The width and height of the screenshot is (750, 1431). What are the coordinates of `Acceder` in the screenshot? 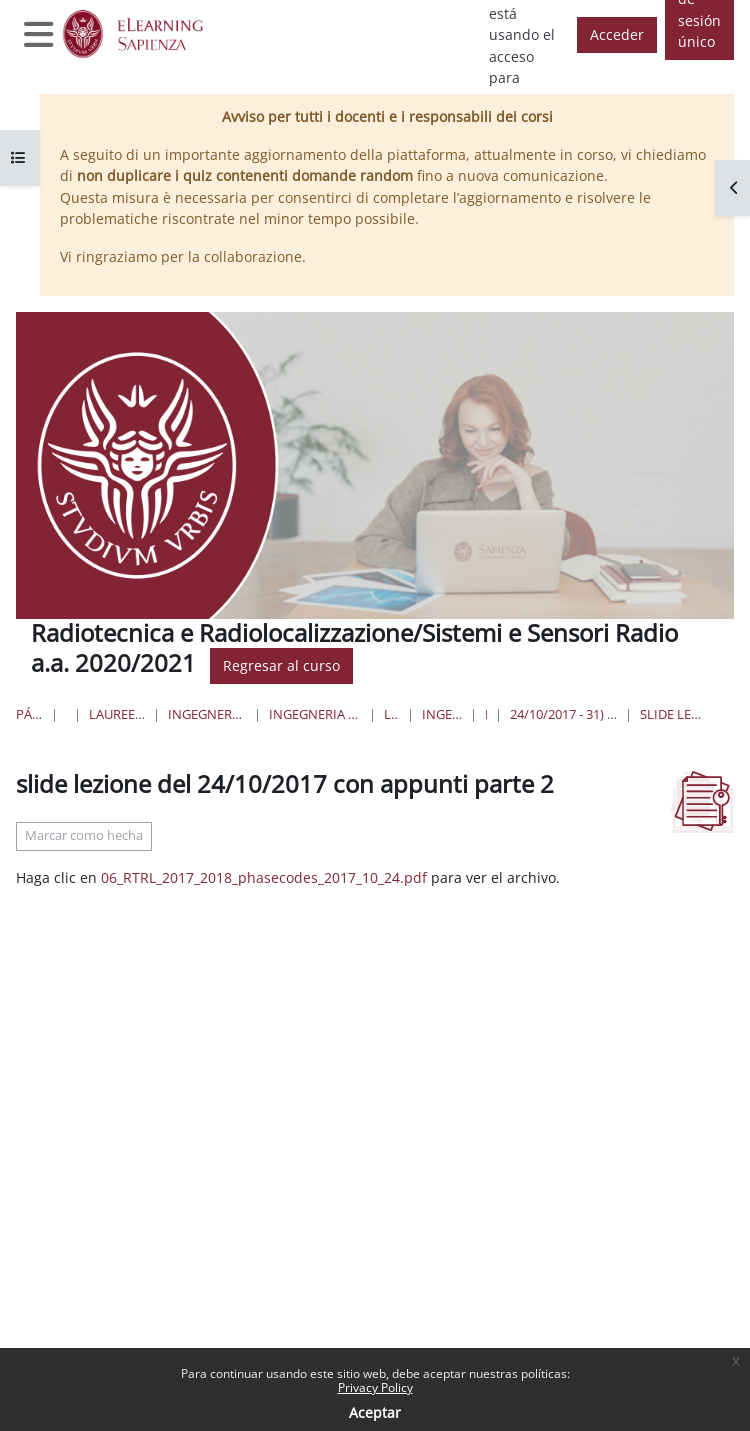 It's located at (617, 34).